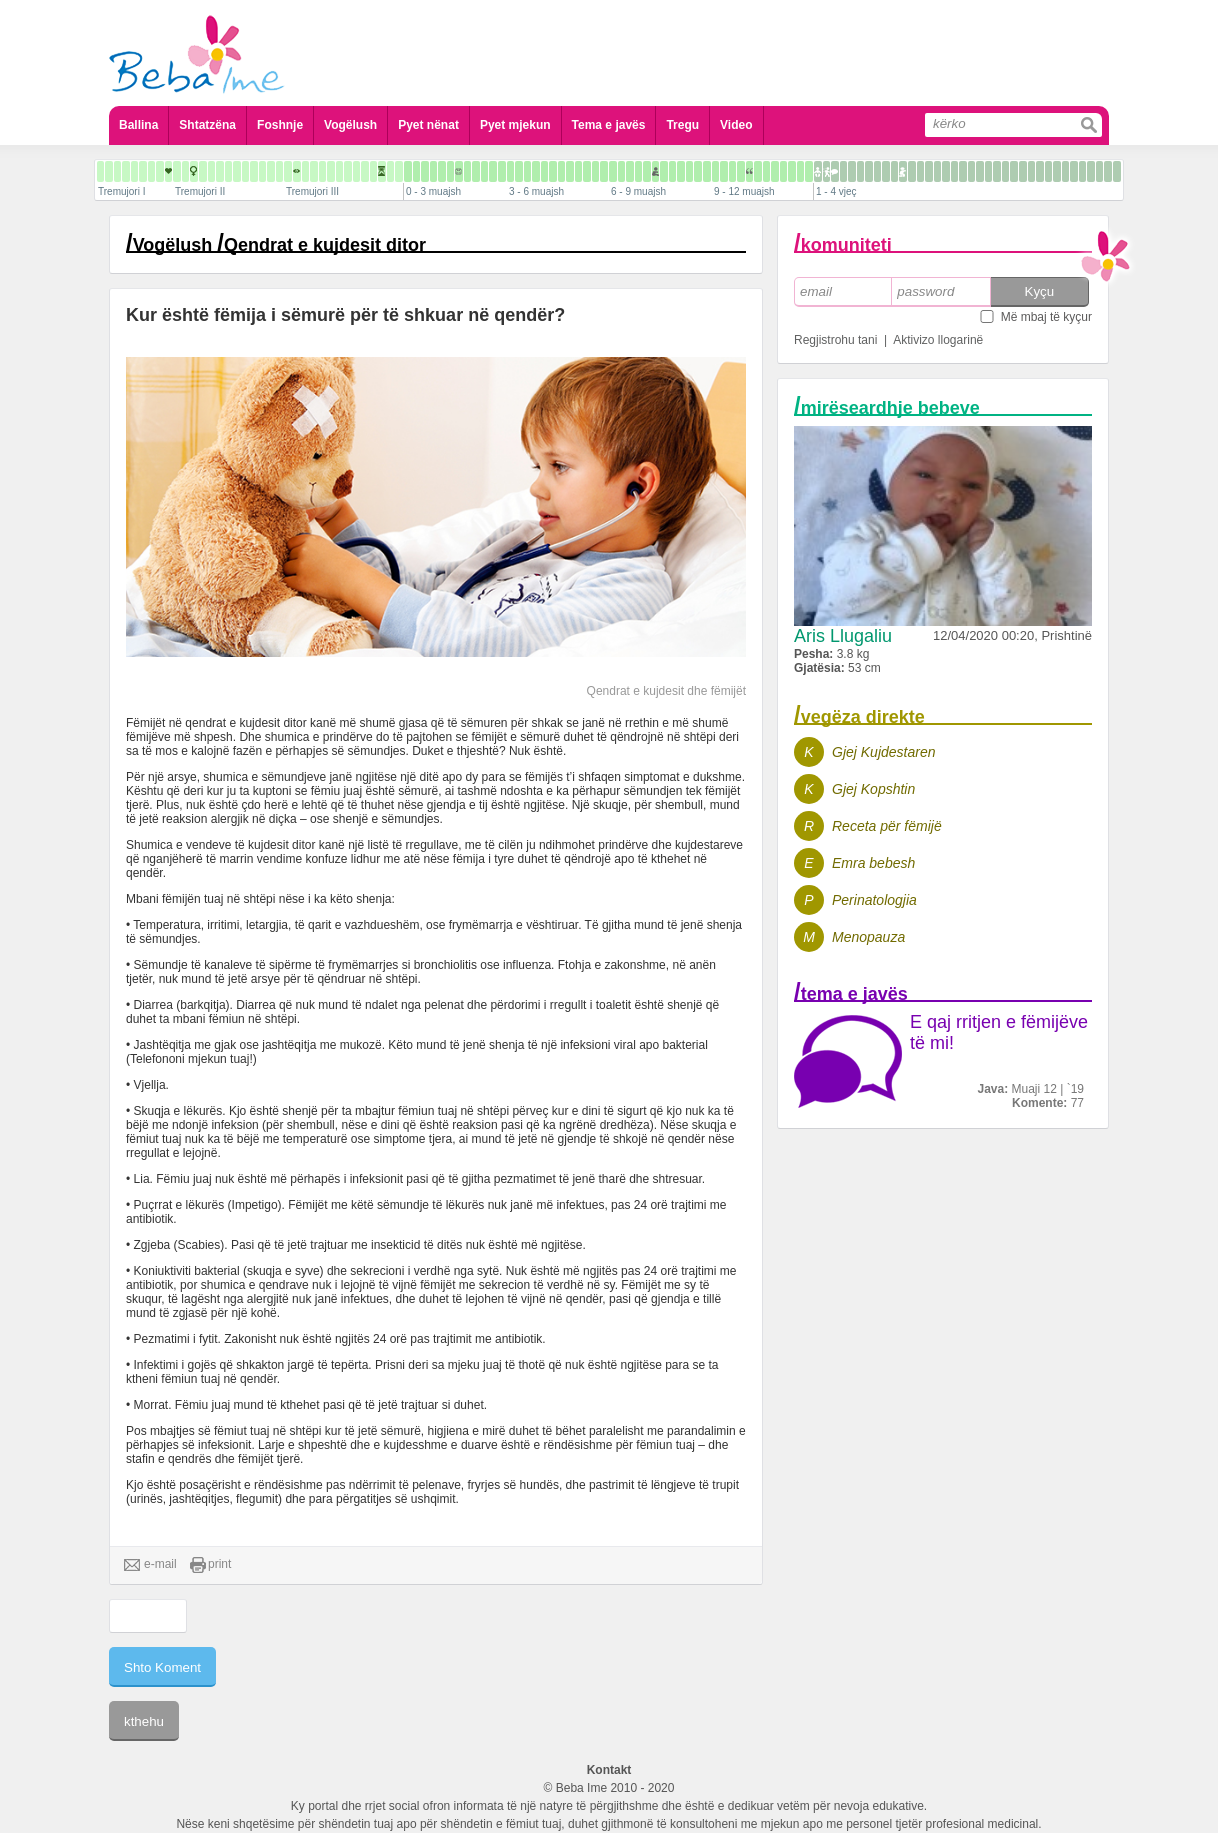 The image size is (1218, 1833). I want to click on print, so click(210, 1565).